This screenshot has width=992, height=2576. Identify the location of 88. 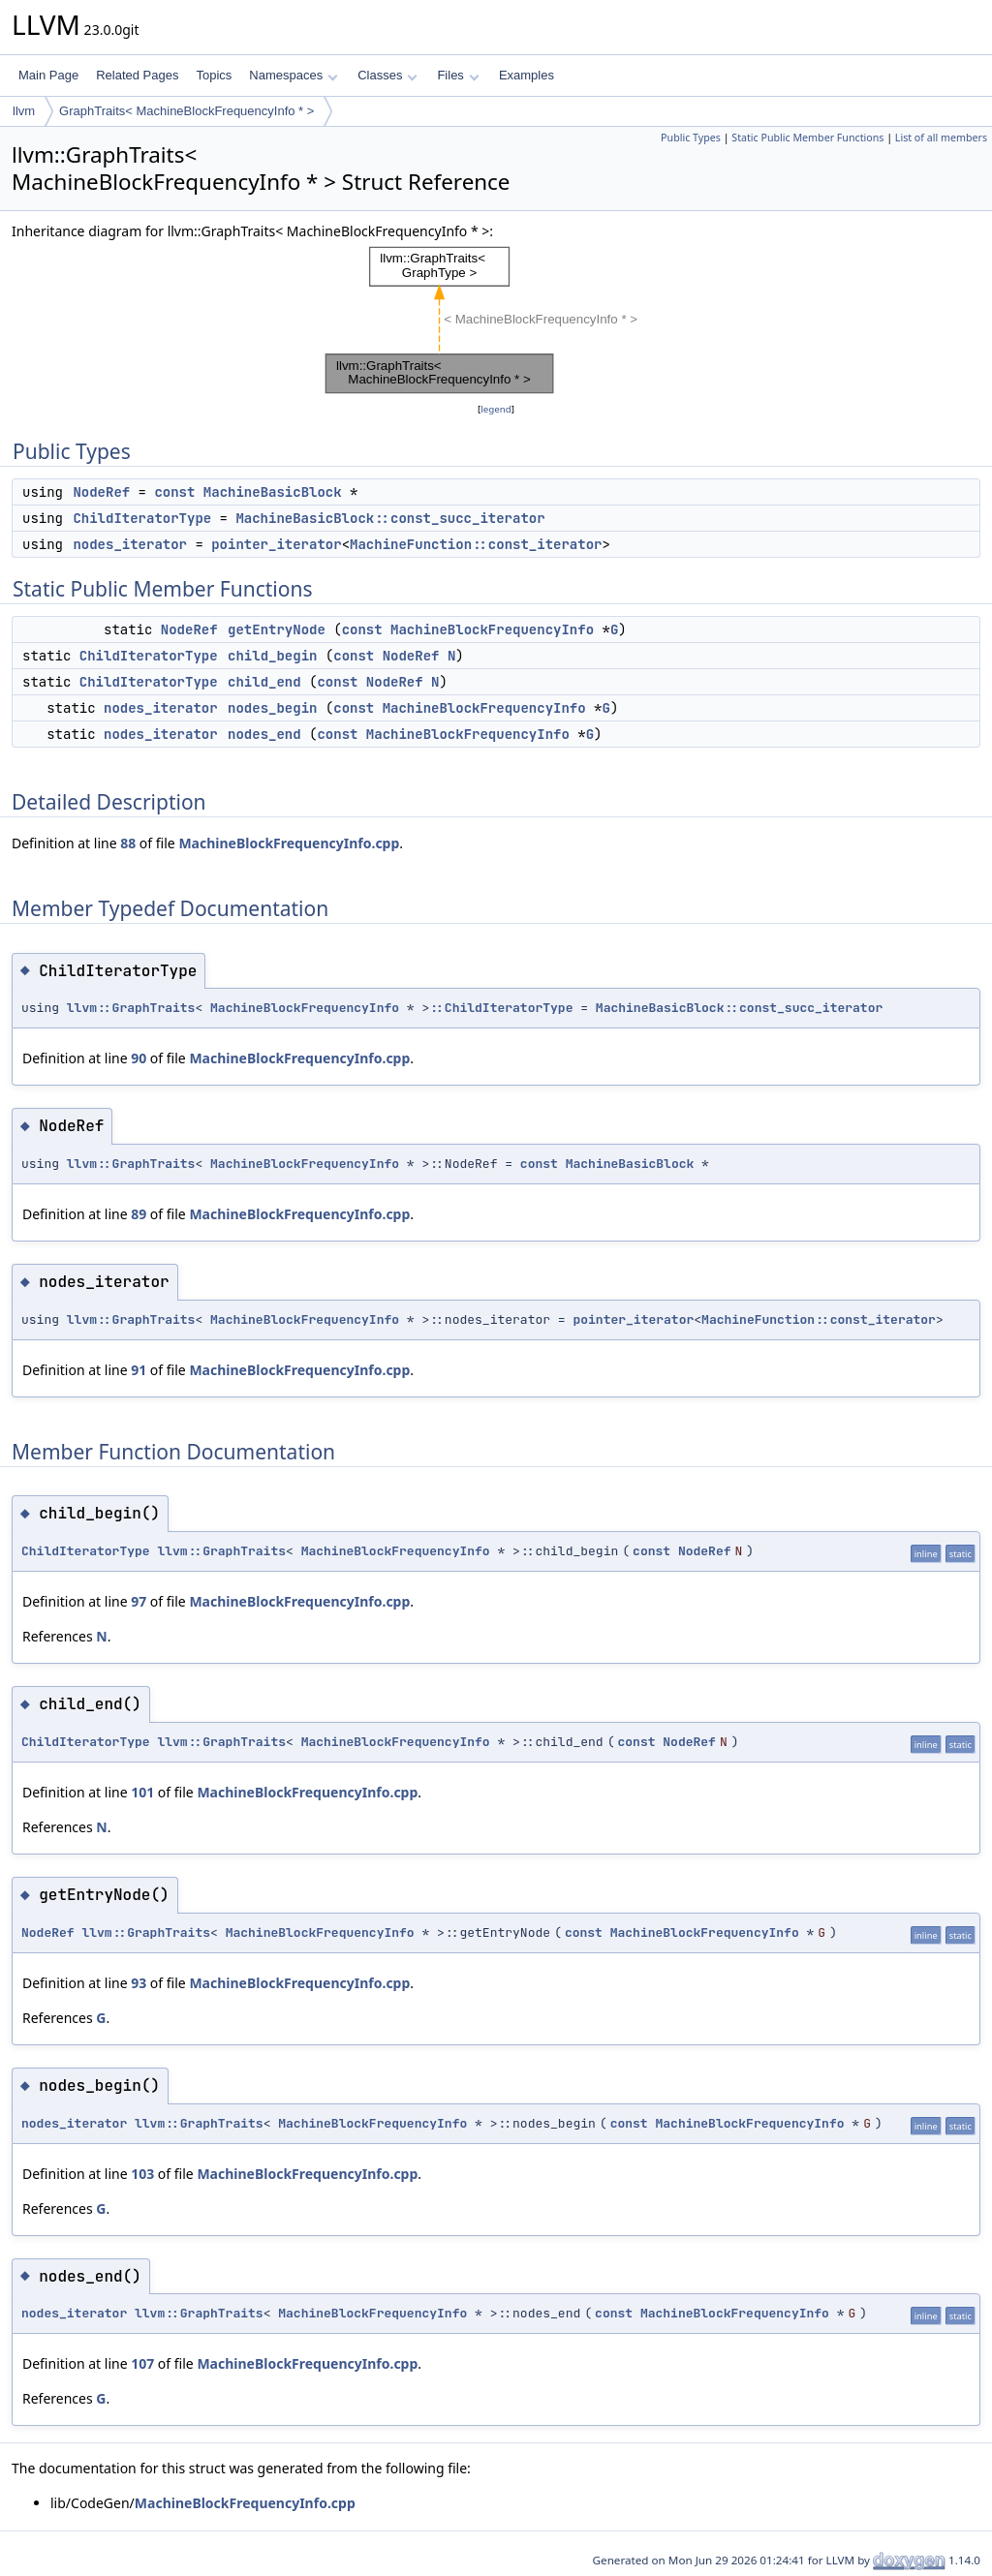
(128, 843).